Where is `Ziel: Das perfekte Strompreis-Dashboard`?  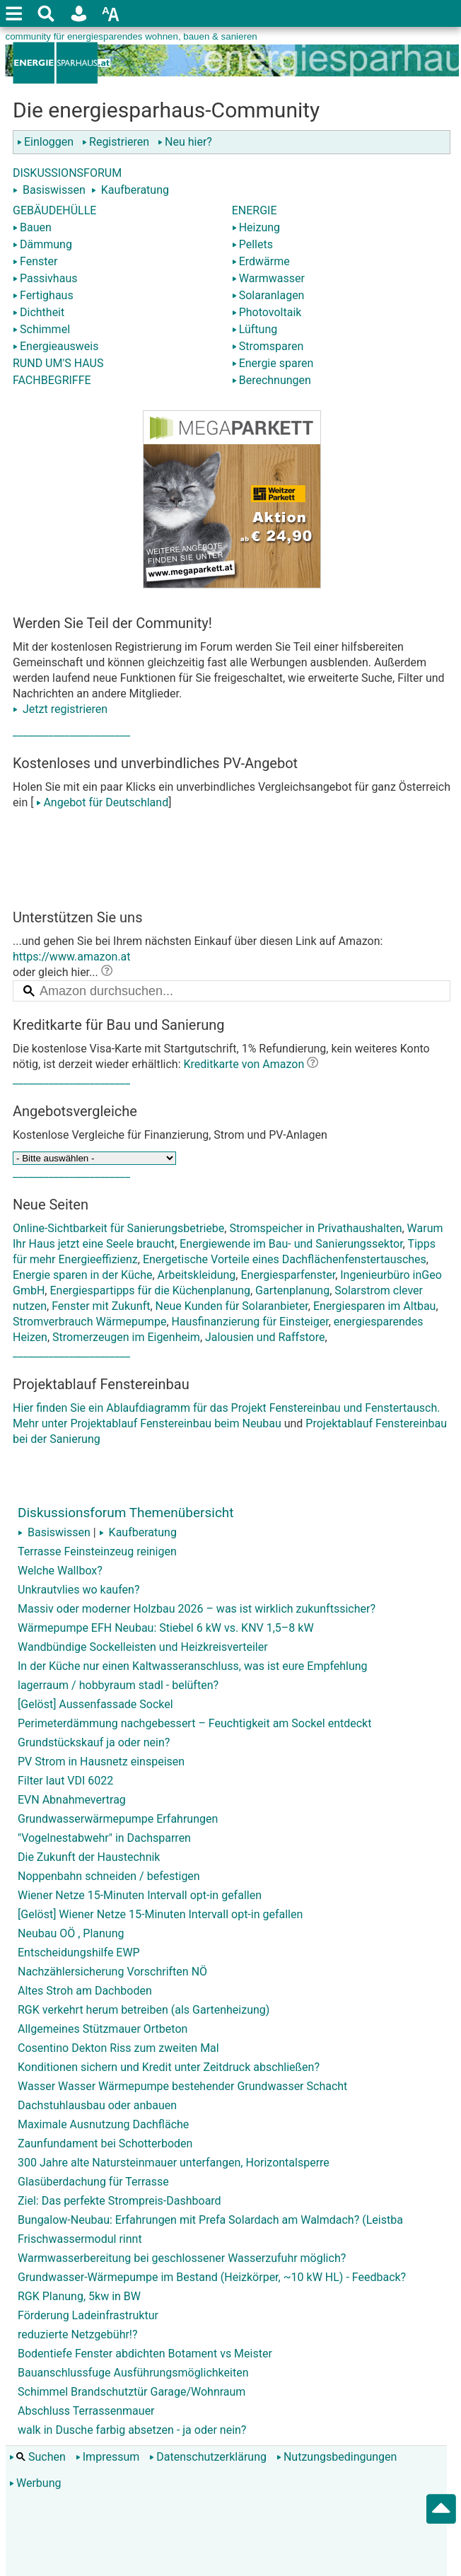 Ziel: Das perfekte Strompreis-Dashboard is located at coordinates (119, 2200).